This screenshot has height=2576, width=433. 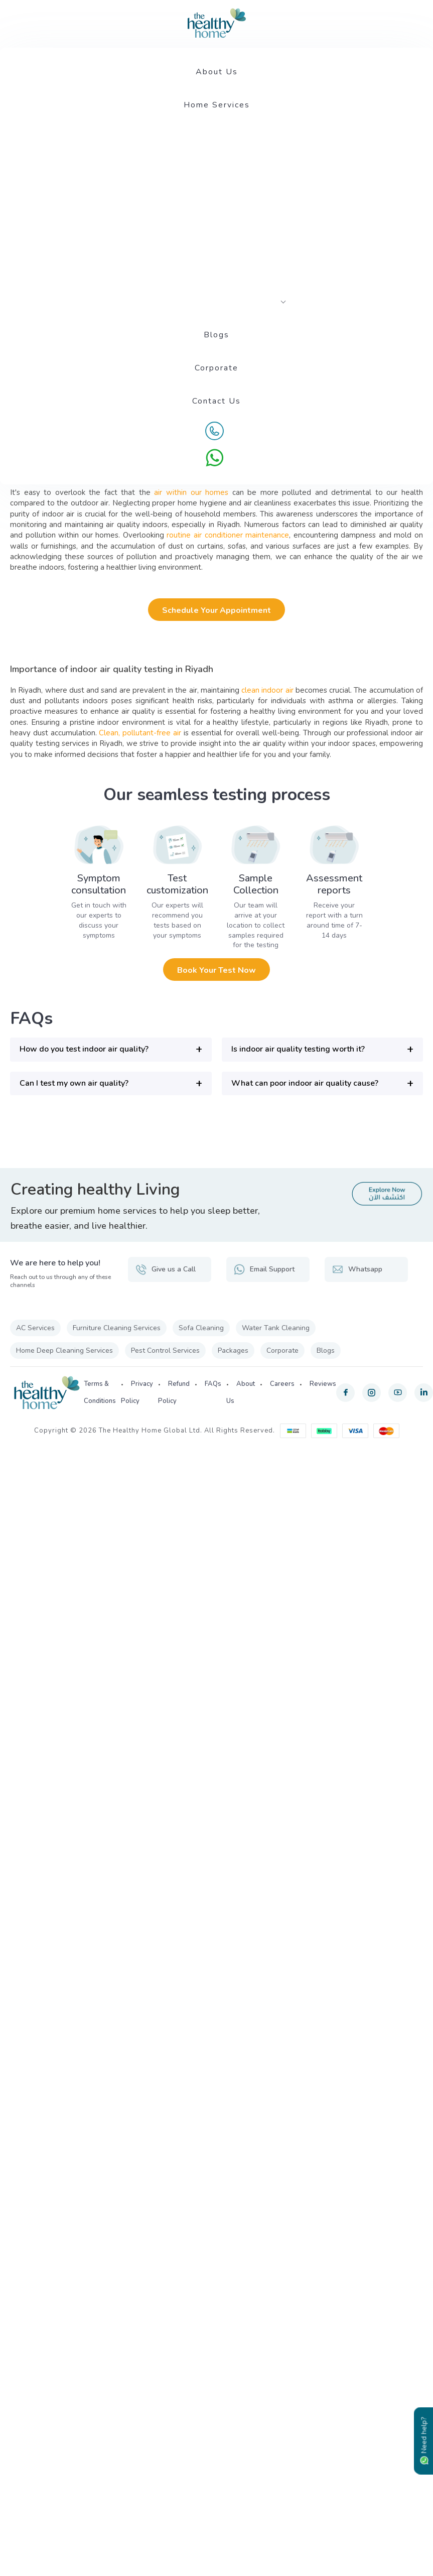 I want to click on clean indoor air, so click(x=267, y=690).